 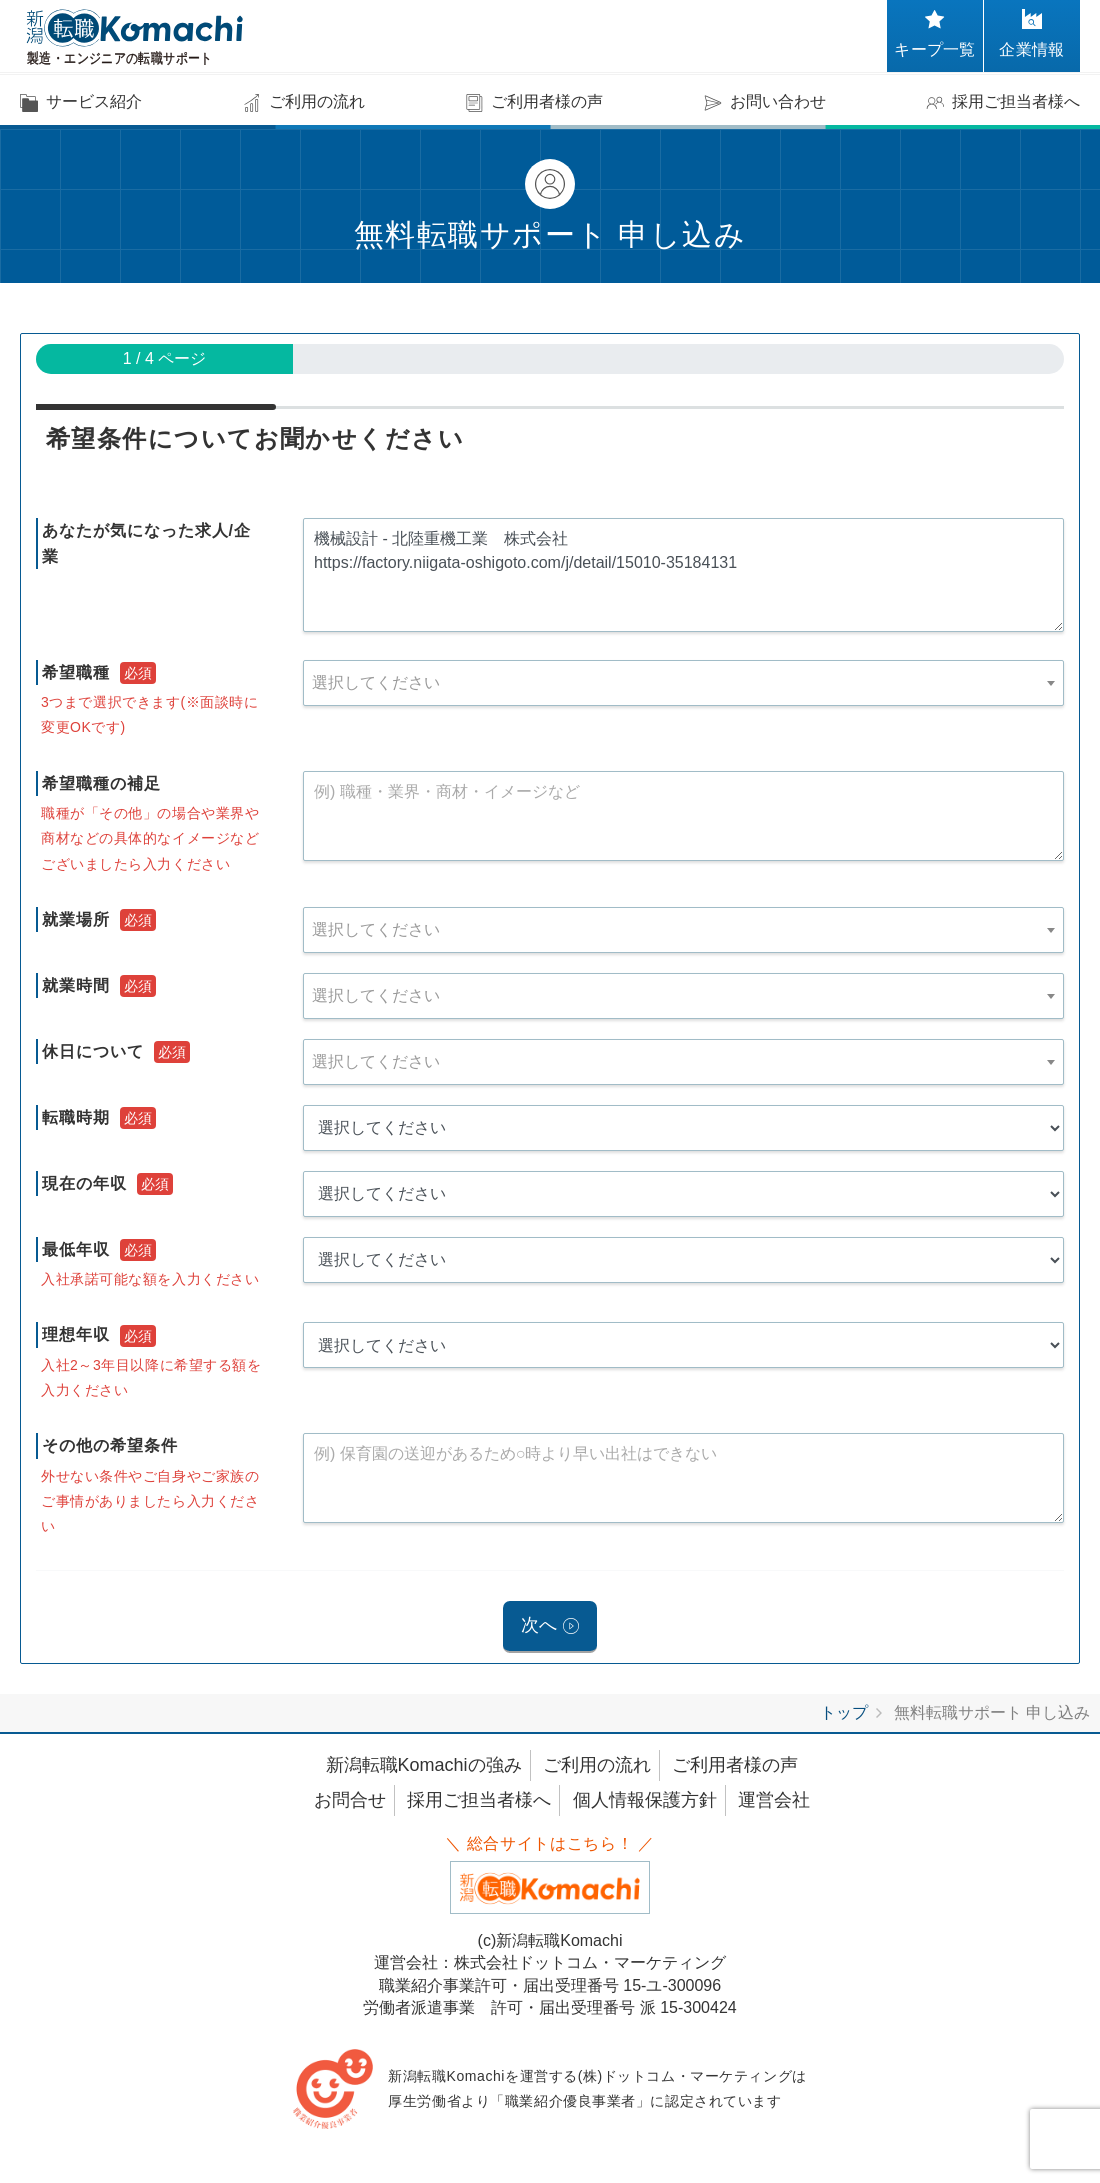 What do you see at coordinates (76, 672) in the screenshot?
I see `希望職種` at bounding box center [76, 672].